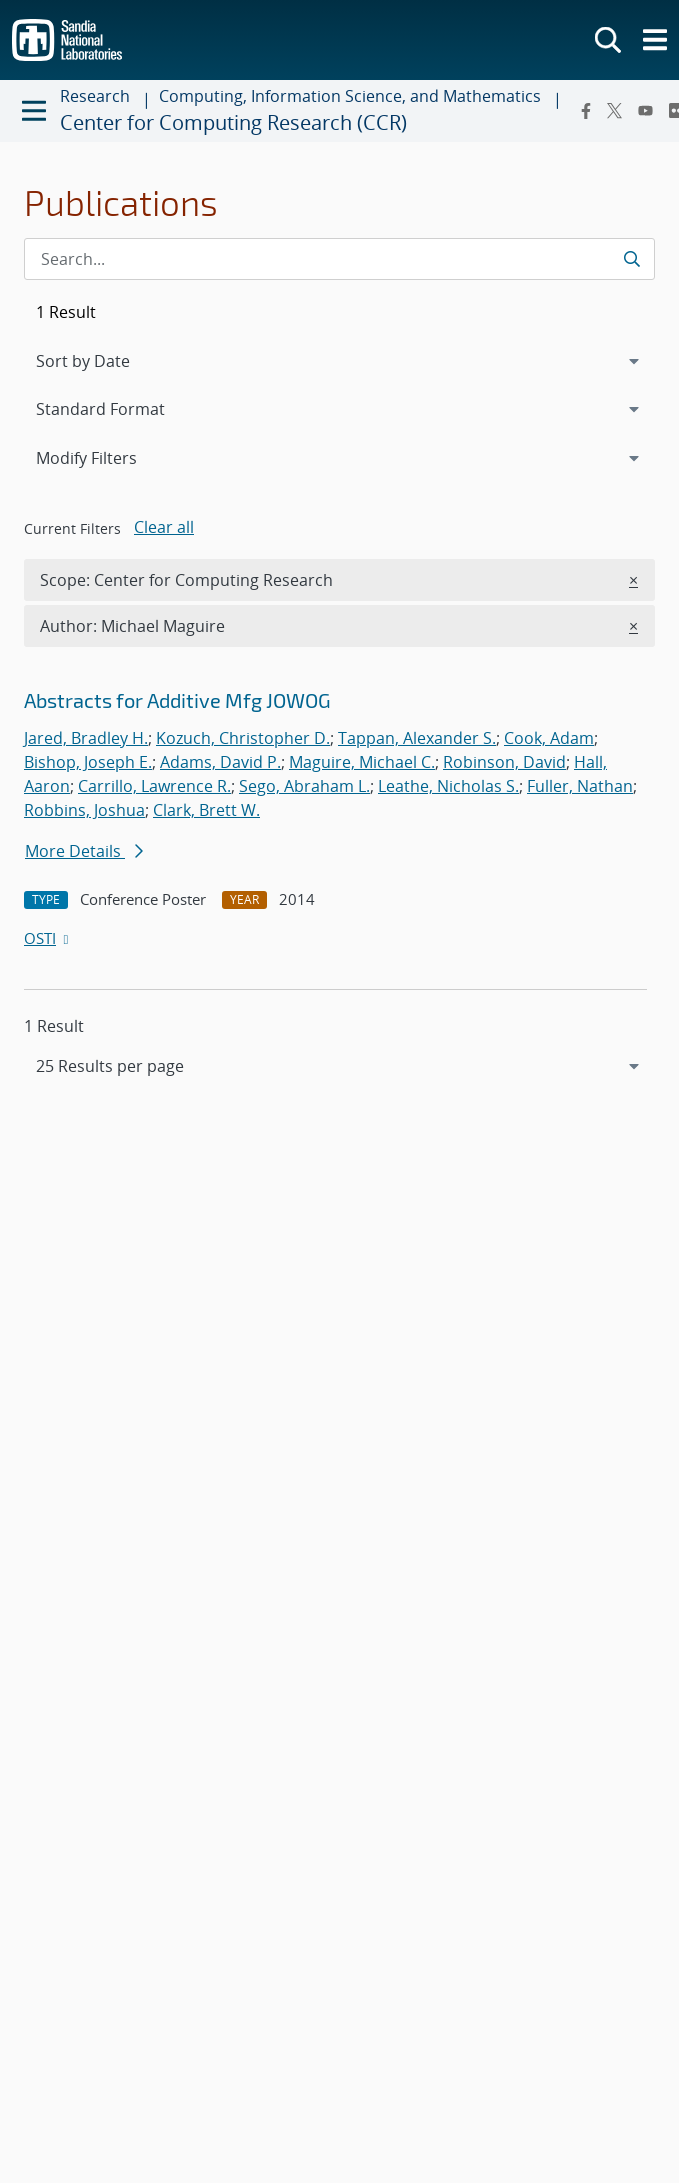 The width and height of the screenshot is (679, 2183). I want to click on [navigation], so click(339, 1066).